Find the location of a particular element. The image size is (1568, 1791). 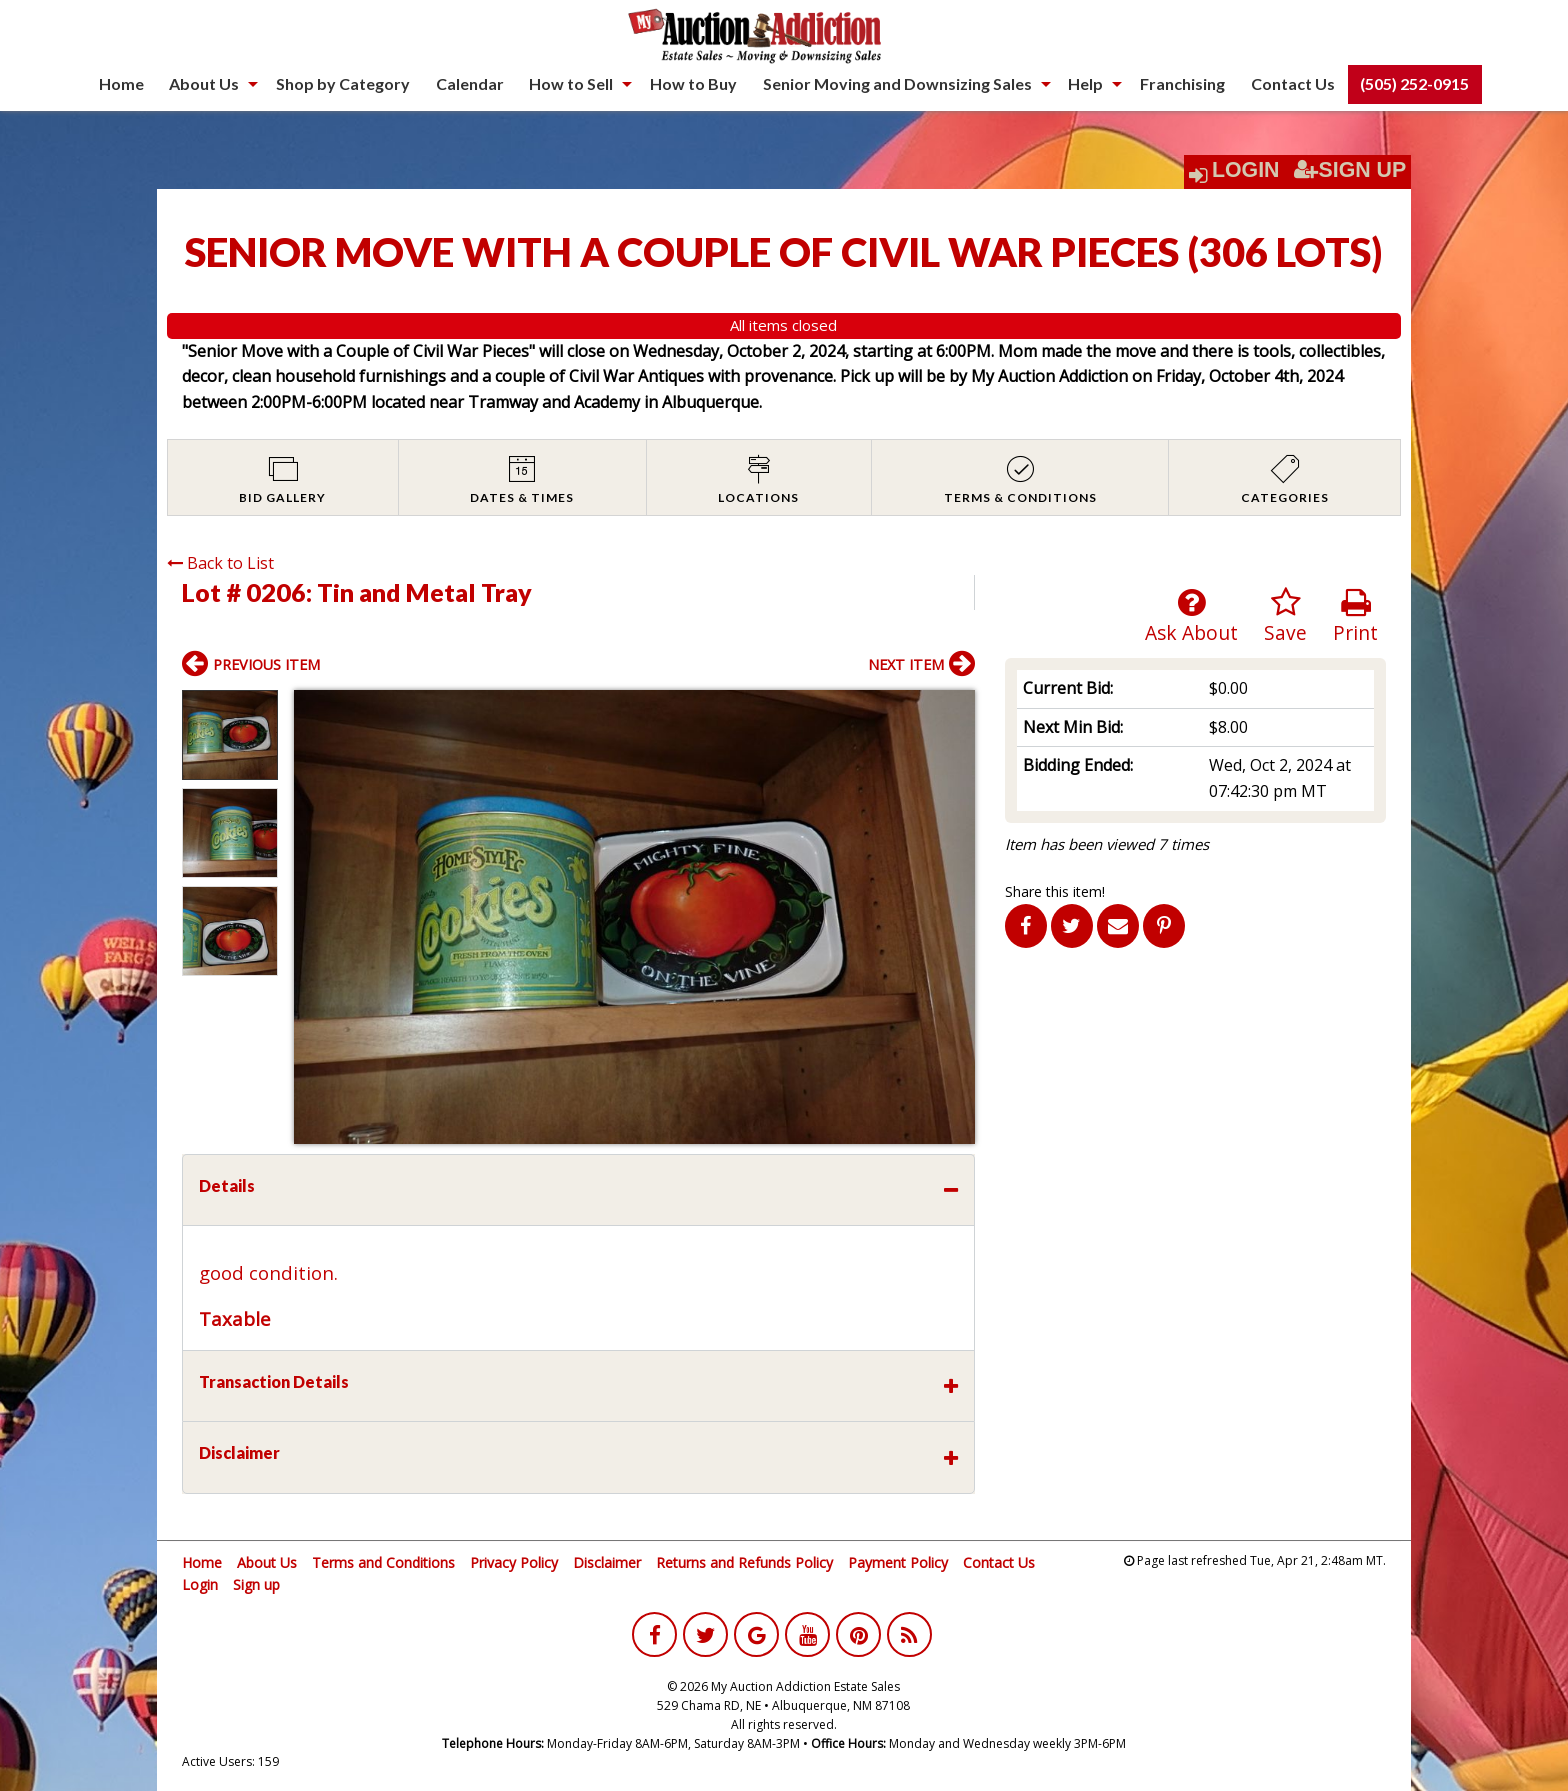

Help is located at coordinates (1085, 83).